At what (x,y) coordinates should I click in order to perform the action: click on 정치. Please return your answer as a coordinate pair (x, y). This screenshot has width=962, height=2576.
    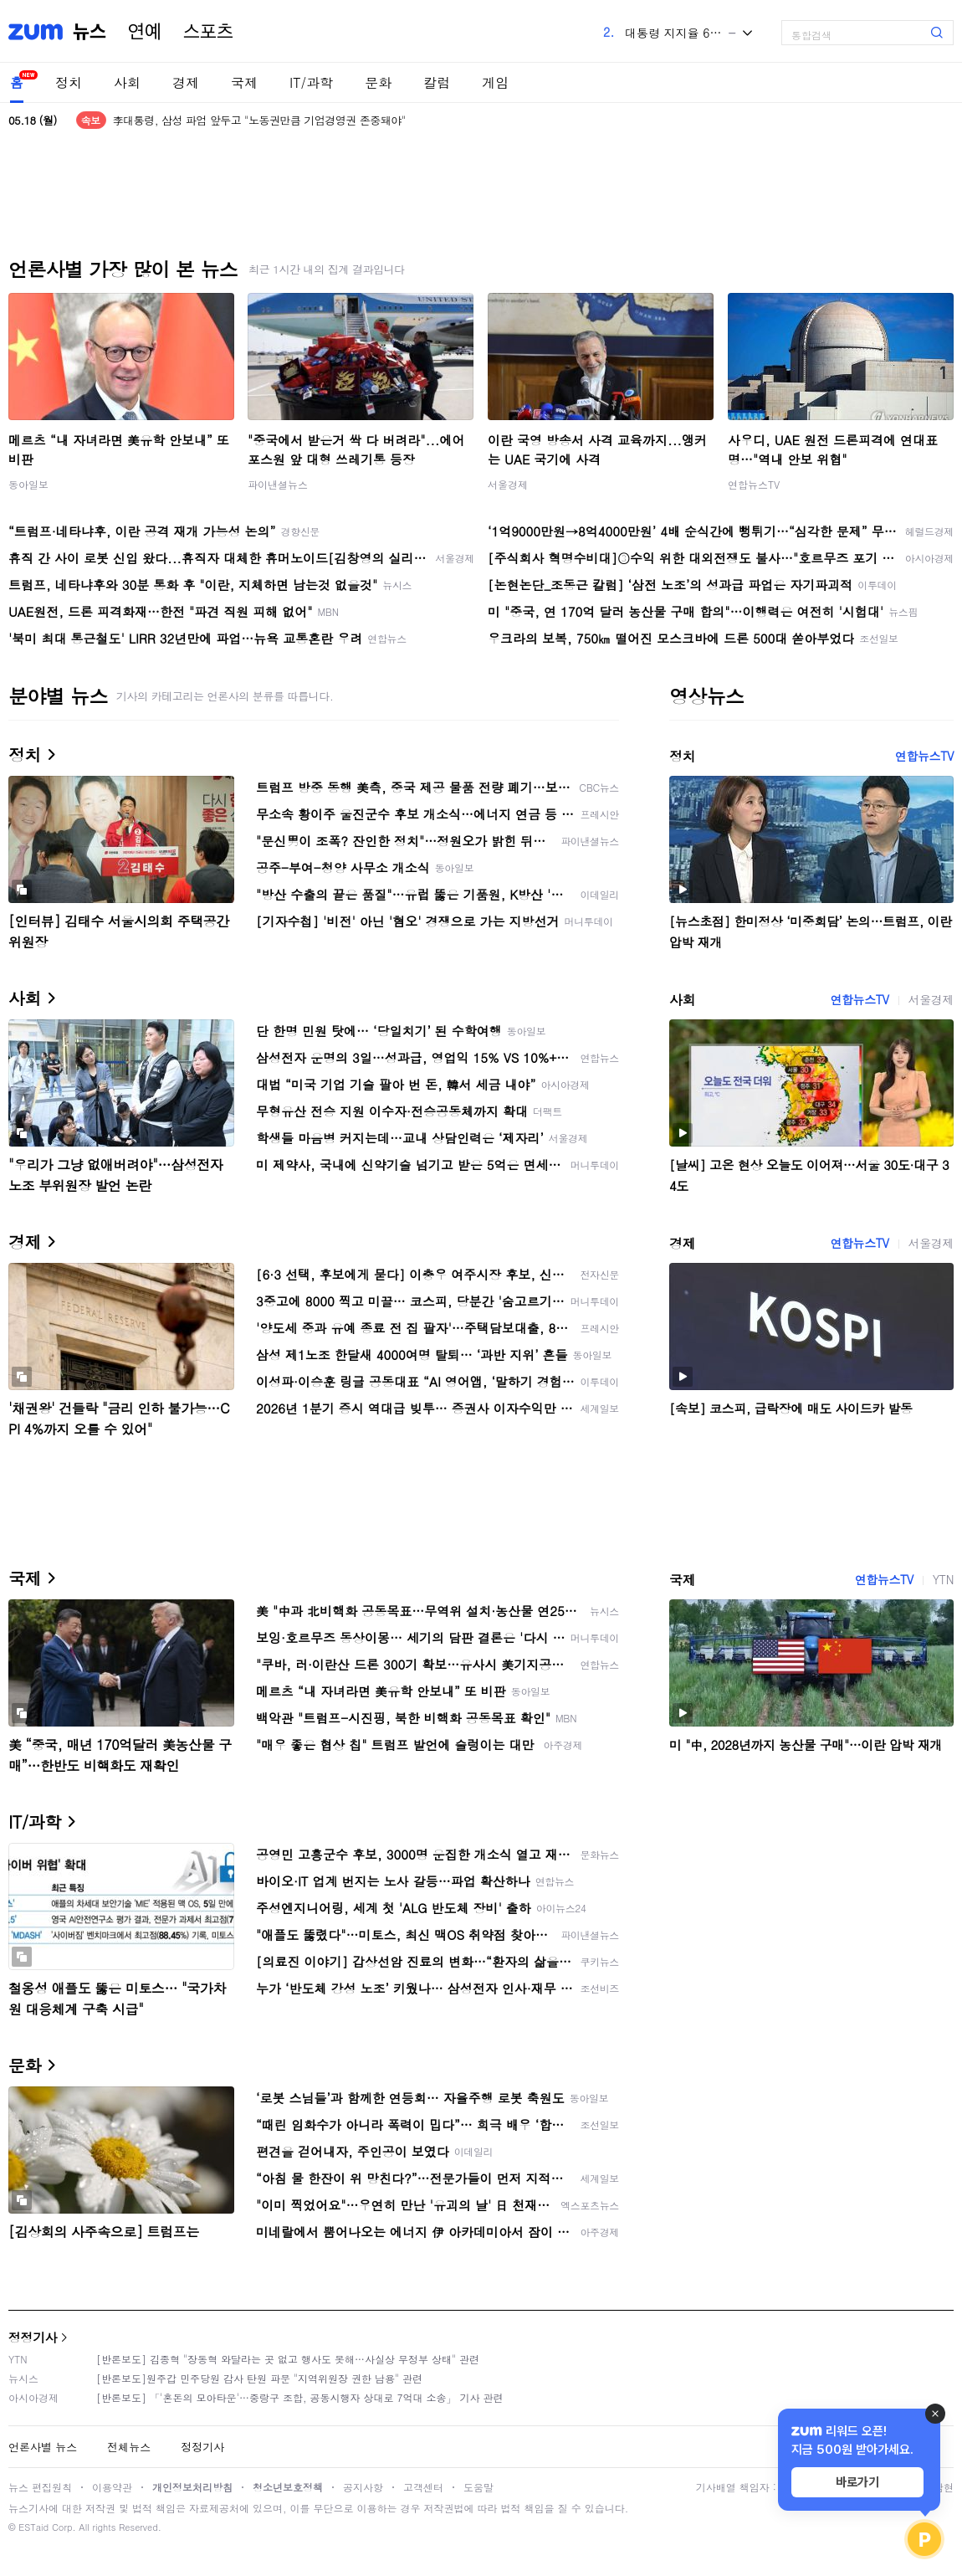
    Looking at the image, I should click on (68, 82).